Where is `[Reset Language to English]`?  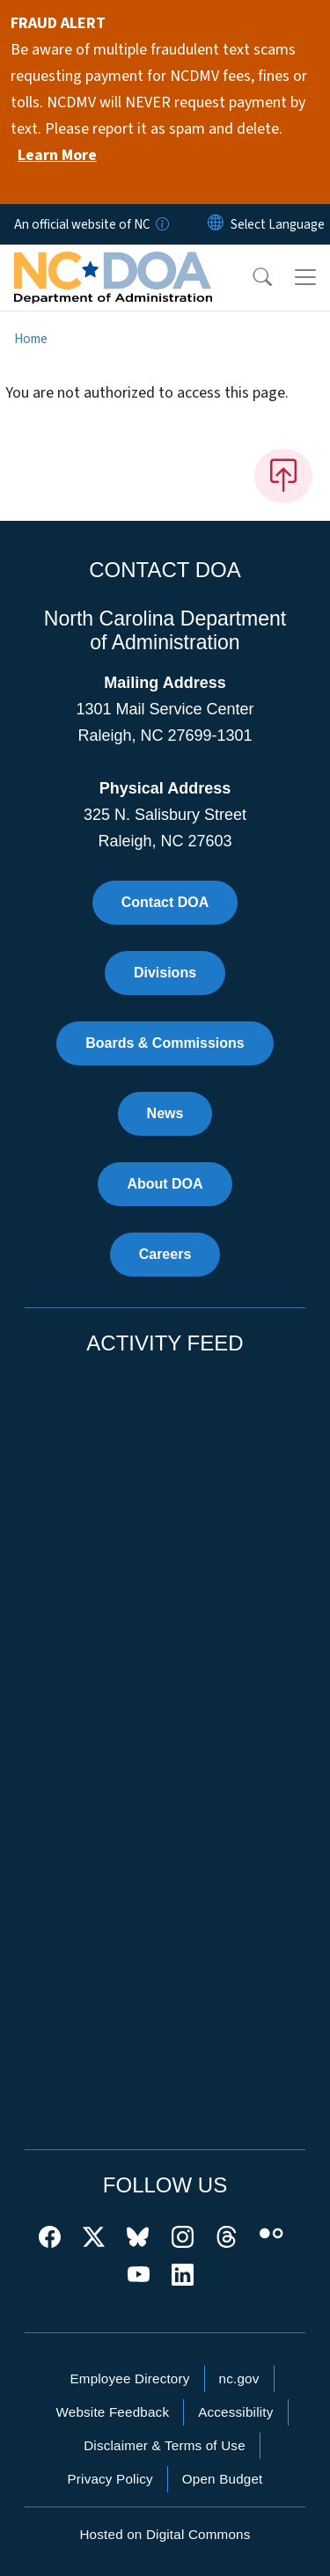 [Reset Language to English] is located at coordinates (216, 224).